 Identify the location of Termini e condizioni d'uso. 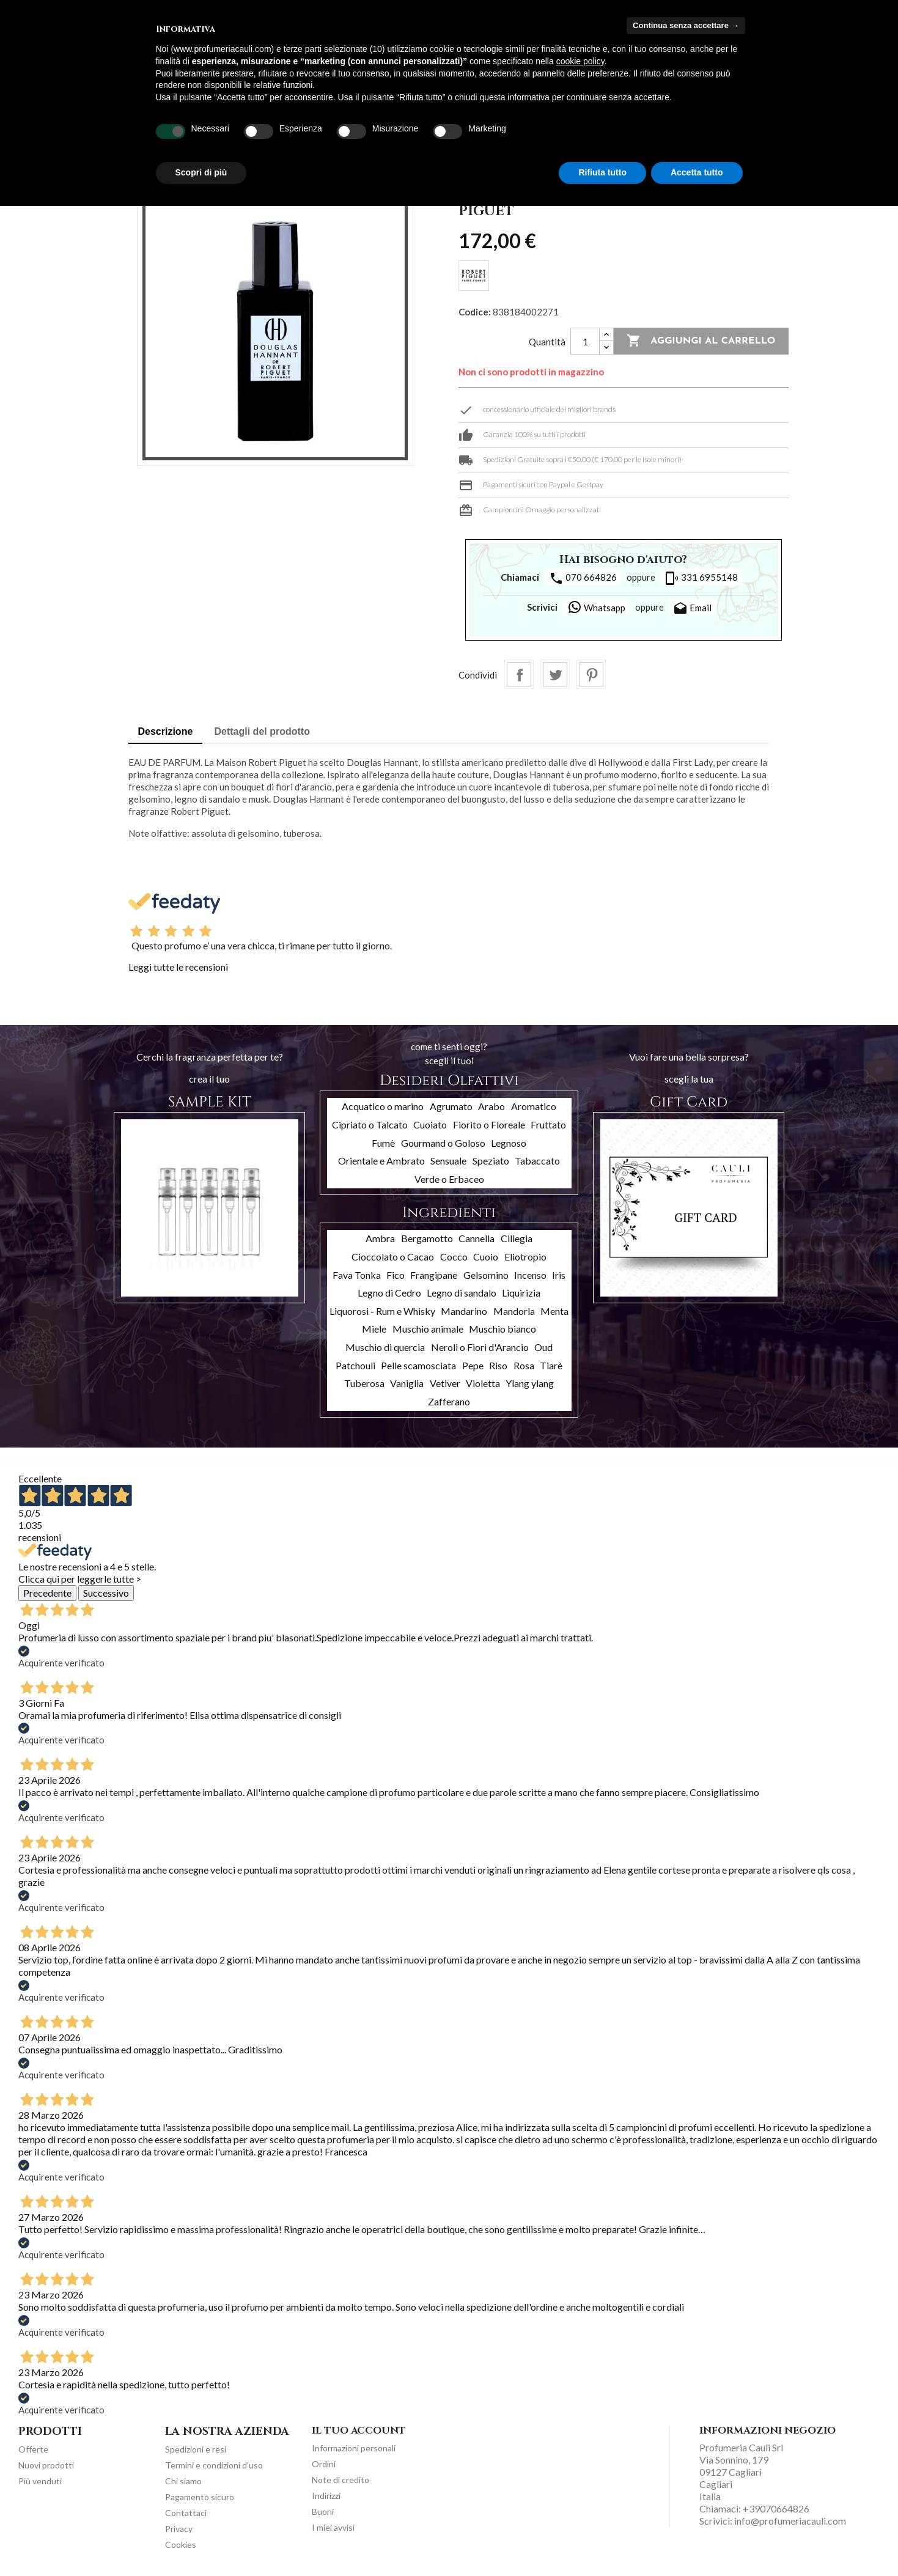
(214, 2465).